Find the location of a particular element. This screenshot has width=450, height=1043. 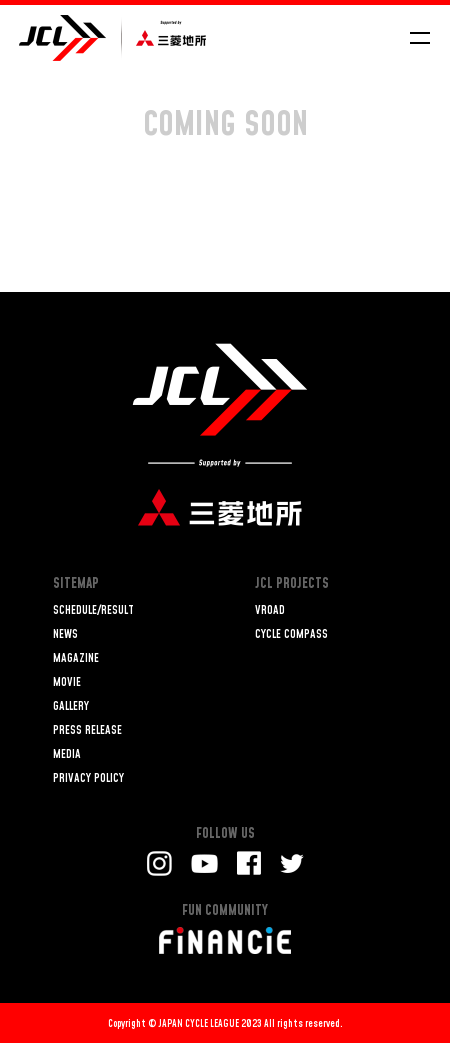

GALLERY is located at coordinates (71, 706).